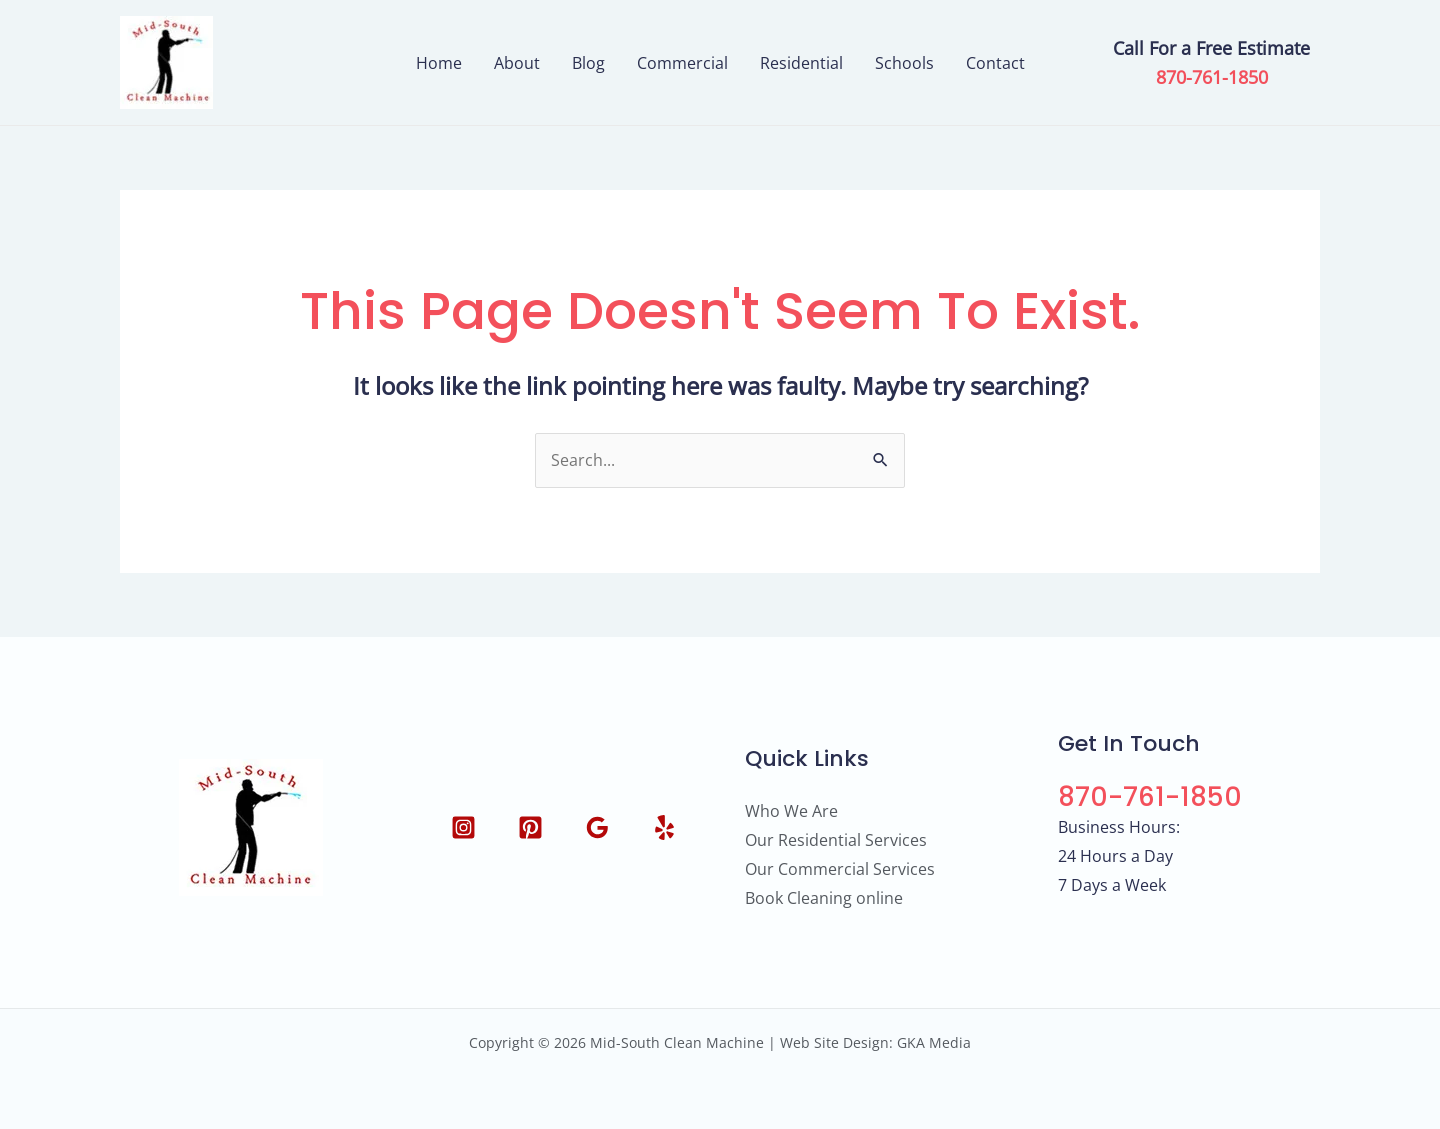 The width and height of the screenshot is (1440, 1129). What do you see at coordinates (664, 827) in the screenshot?
I see `[Yelp]` at bounding box center [664, 827].